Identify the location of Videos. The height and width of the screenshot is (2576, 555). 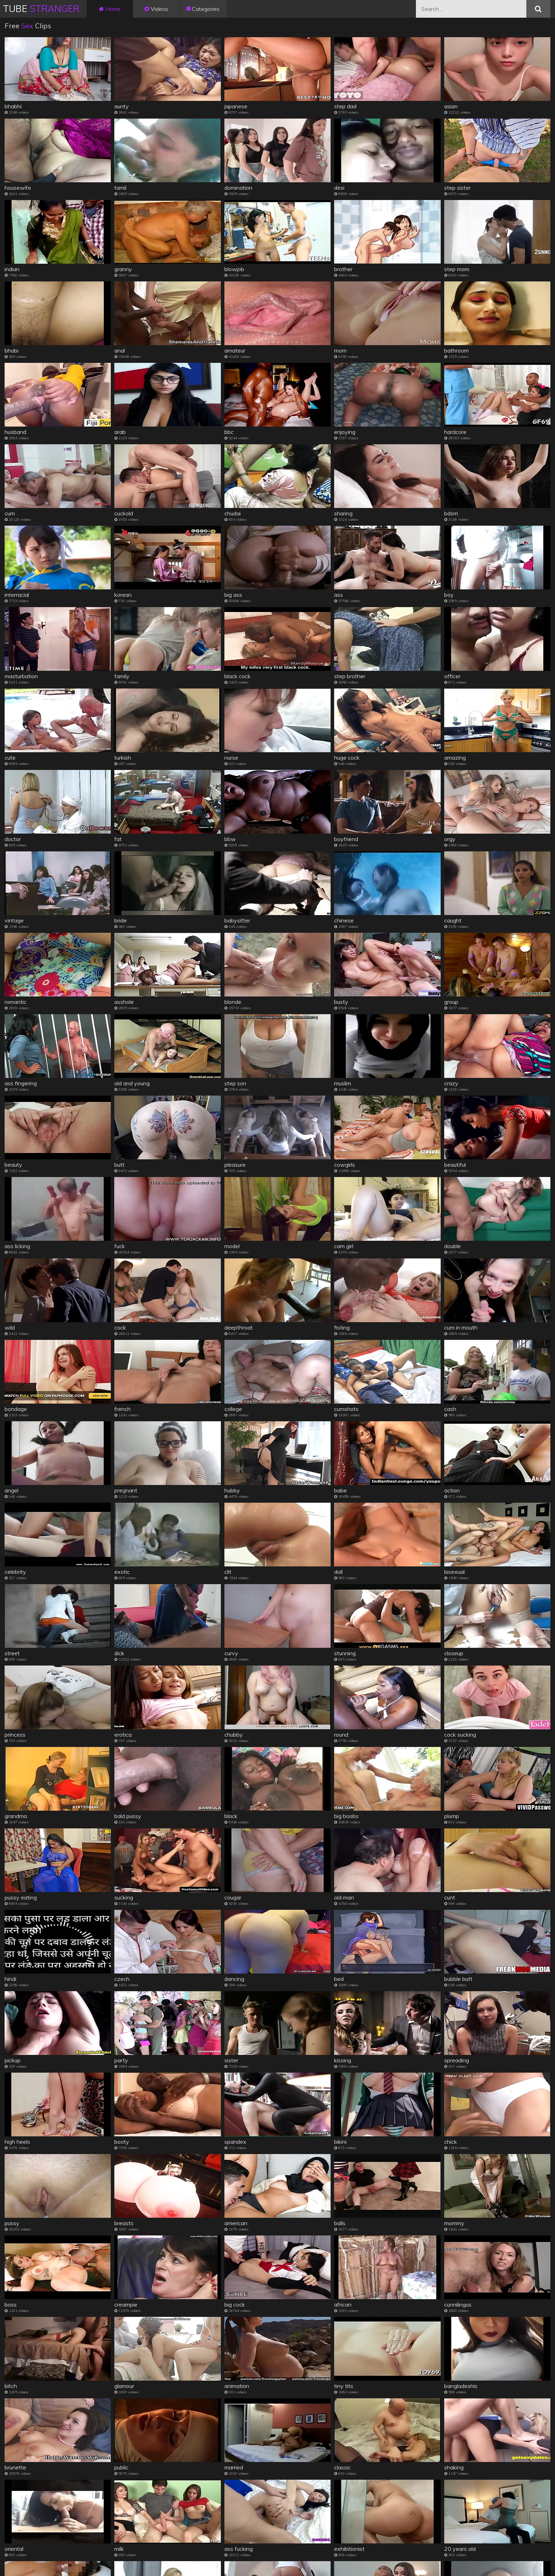
(156, 8).